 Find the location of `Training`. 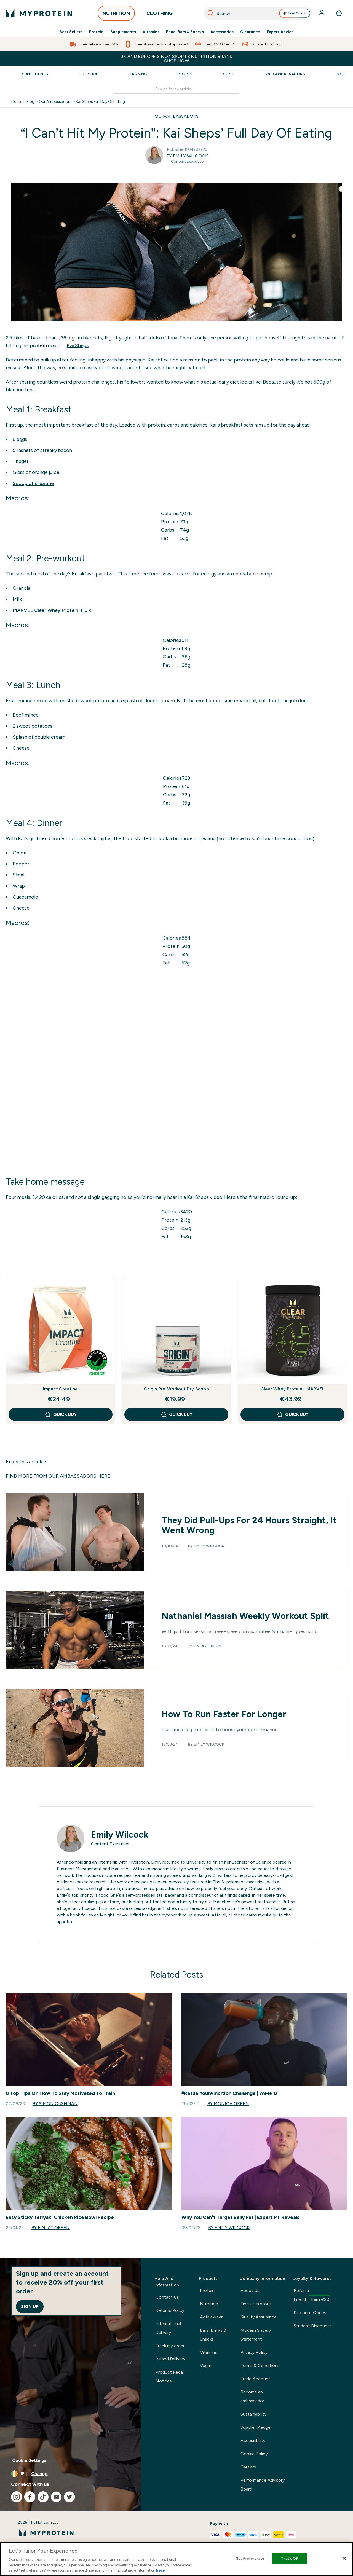

Training is located at coordinates (138, 74).